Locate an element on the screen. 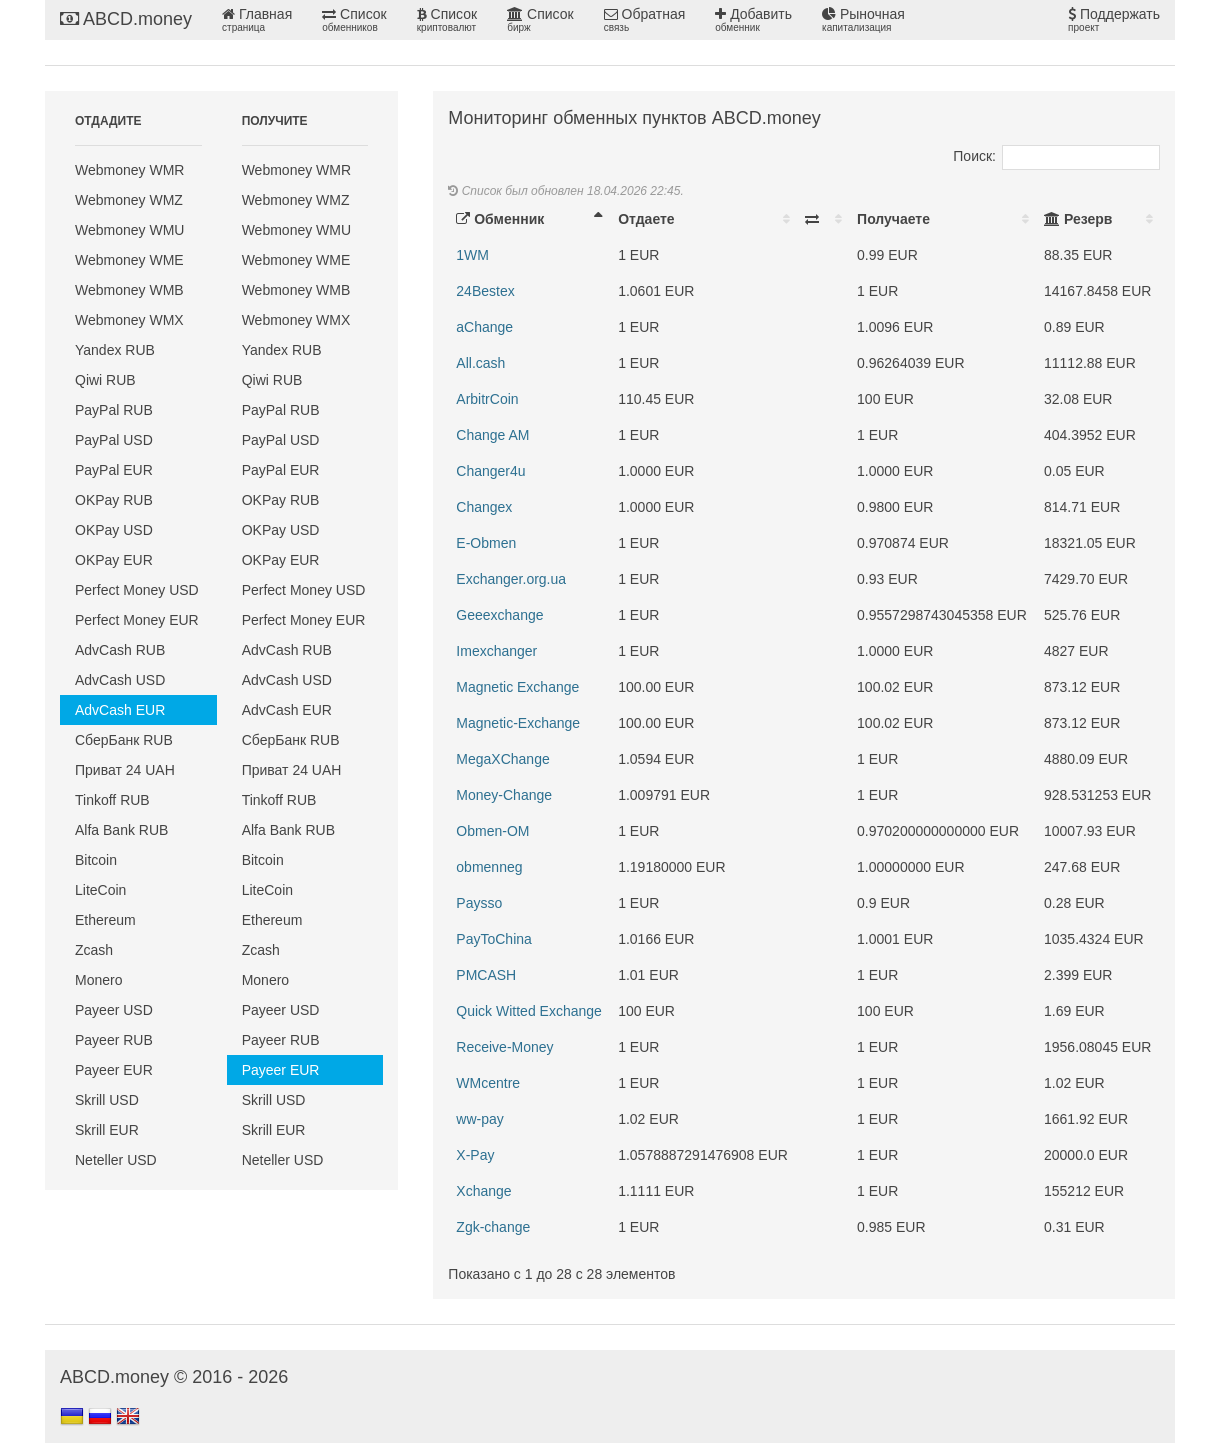 The width and height of the screenshot is (1220, 1443). Обменник [Обменник: activate to sort column descending] is located at coordinates (500, 219).